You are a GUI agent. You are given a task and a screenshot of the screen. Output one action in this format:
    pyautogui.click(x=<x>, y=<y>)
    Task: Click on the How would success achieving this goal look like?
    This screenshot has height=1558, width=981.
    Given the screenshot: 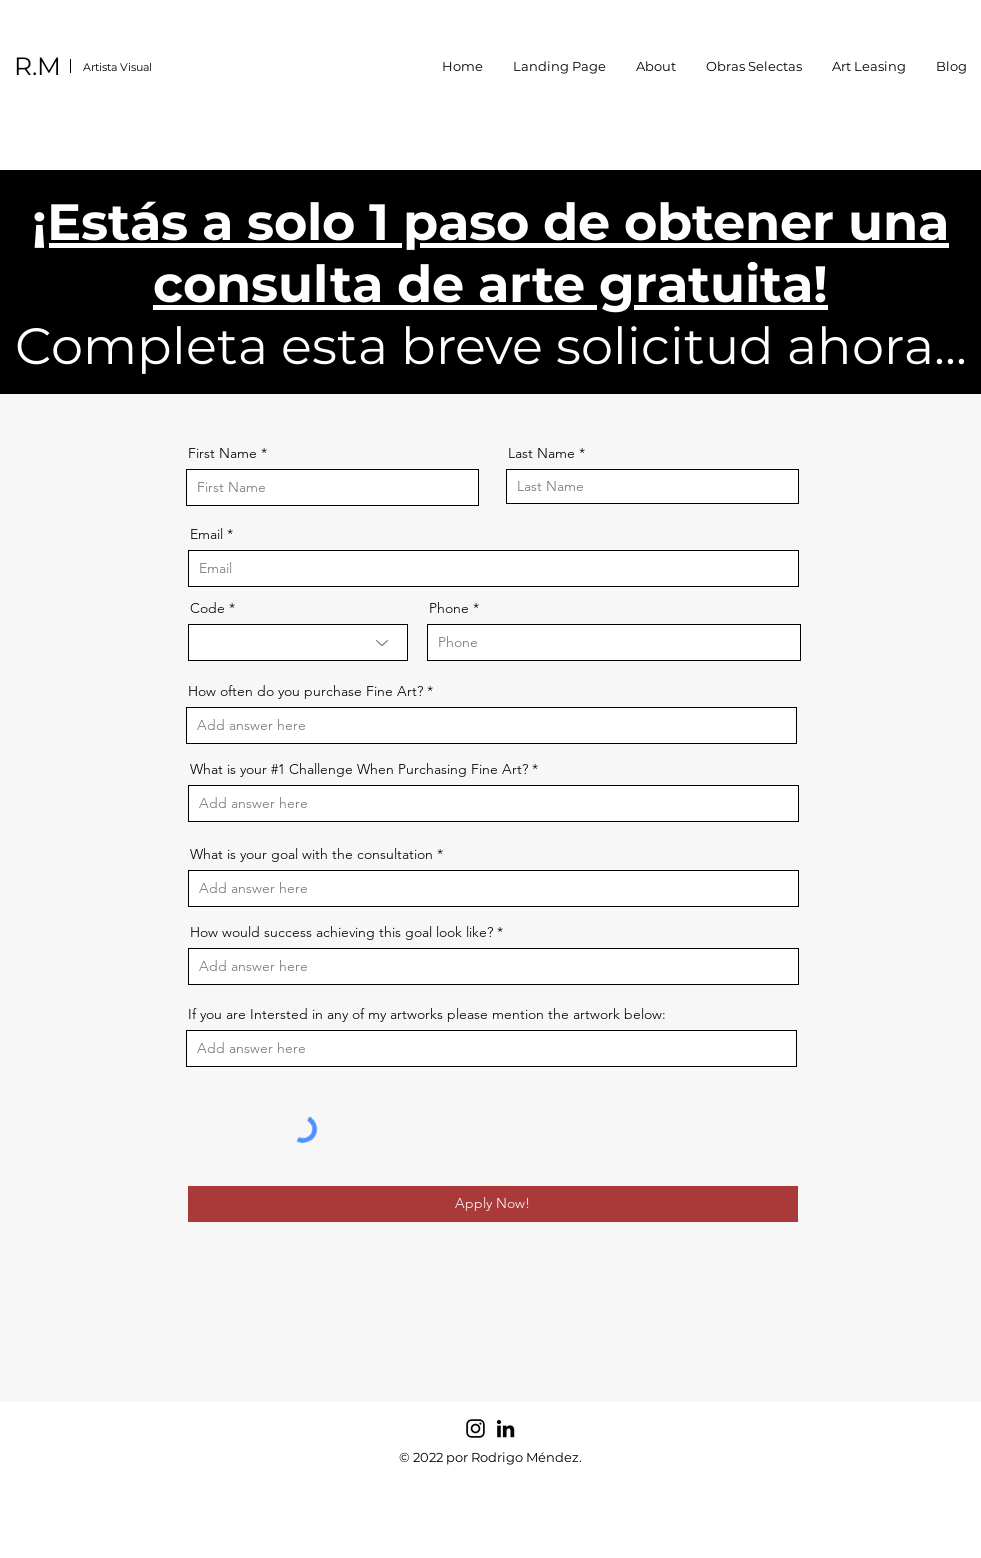 What is the action you would take?
    pyautogui.click(x=341, y=932)
    